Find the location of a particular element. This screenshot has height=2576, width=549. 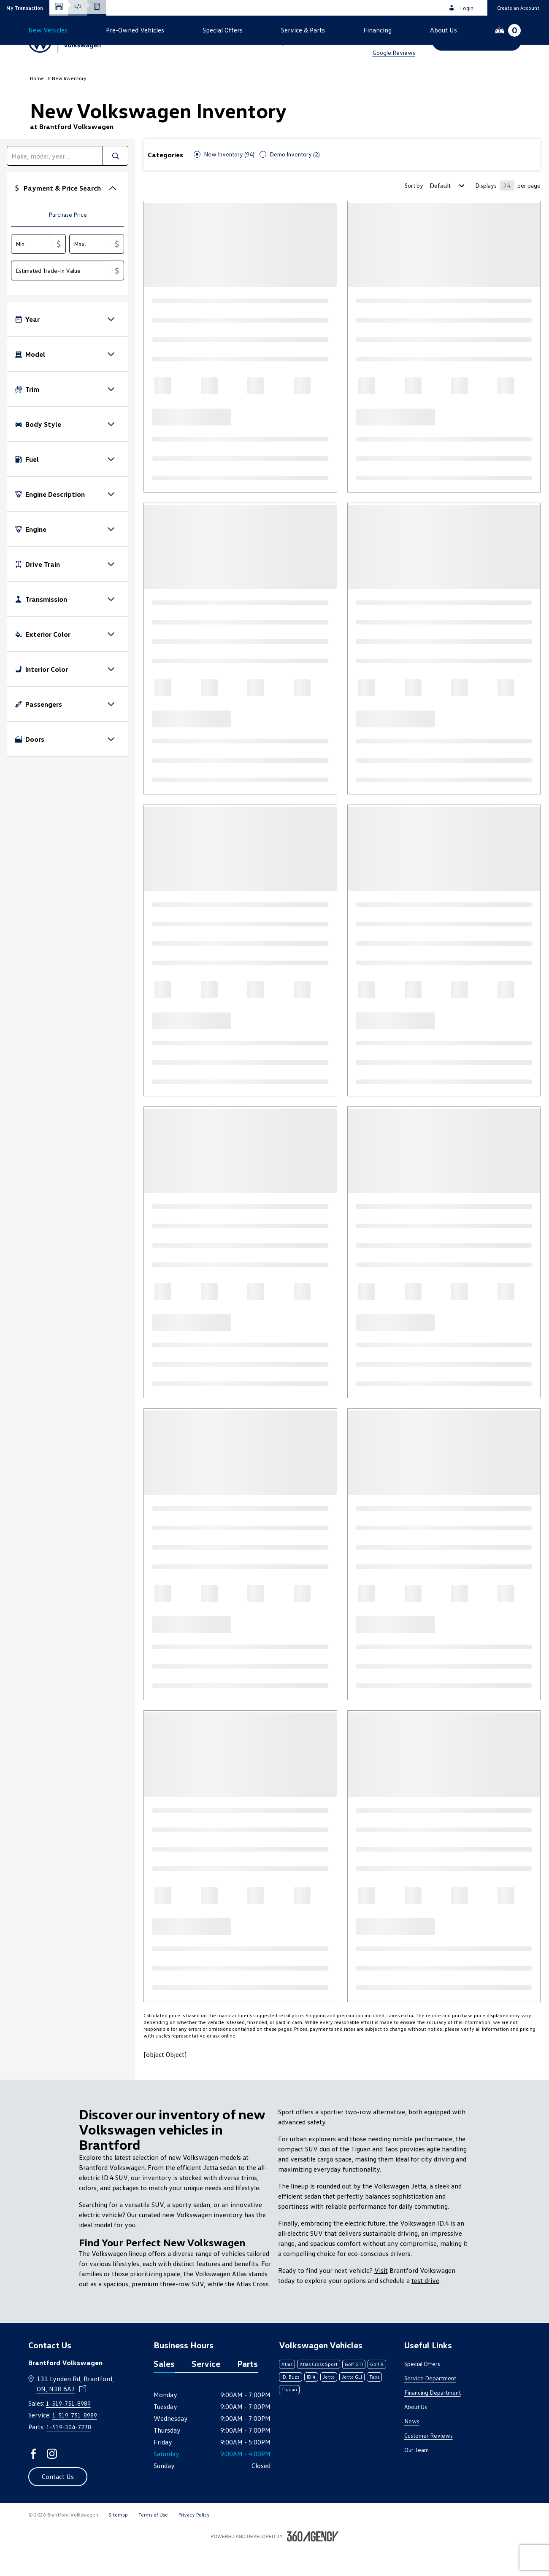

1-519-751-8989 is located at coordinates (382, 30).